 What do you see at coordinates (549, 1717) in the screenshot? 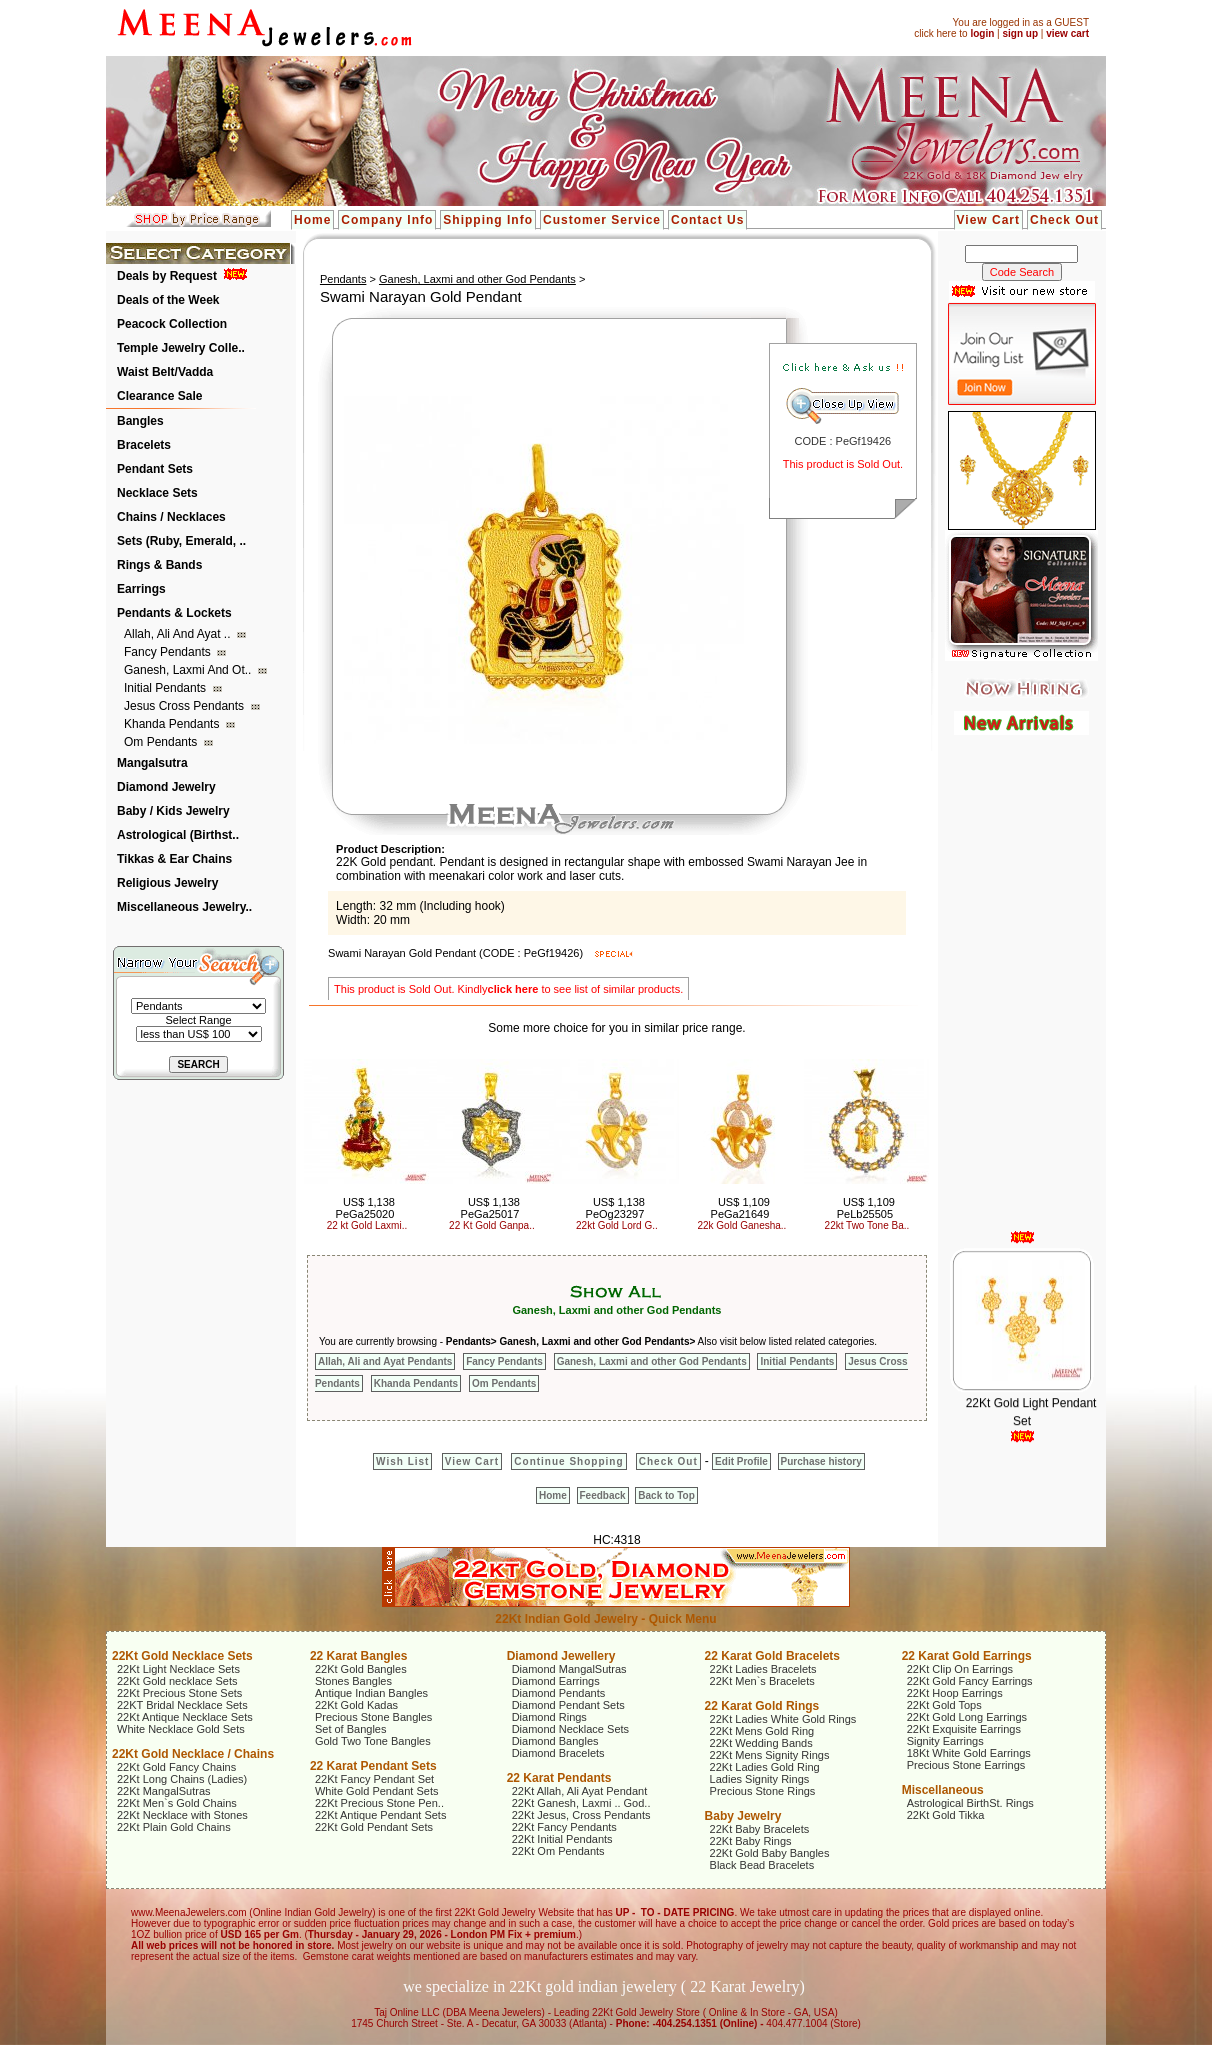
I see `Diamond Rings` at bounding box center [549, 1717].